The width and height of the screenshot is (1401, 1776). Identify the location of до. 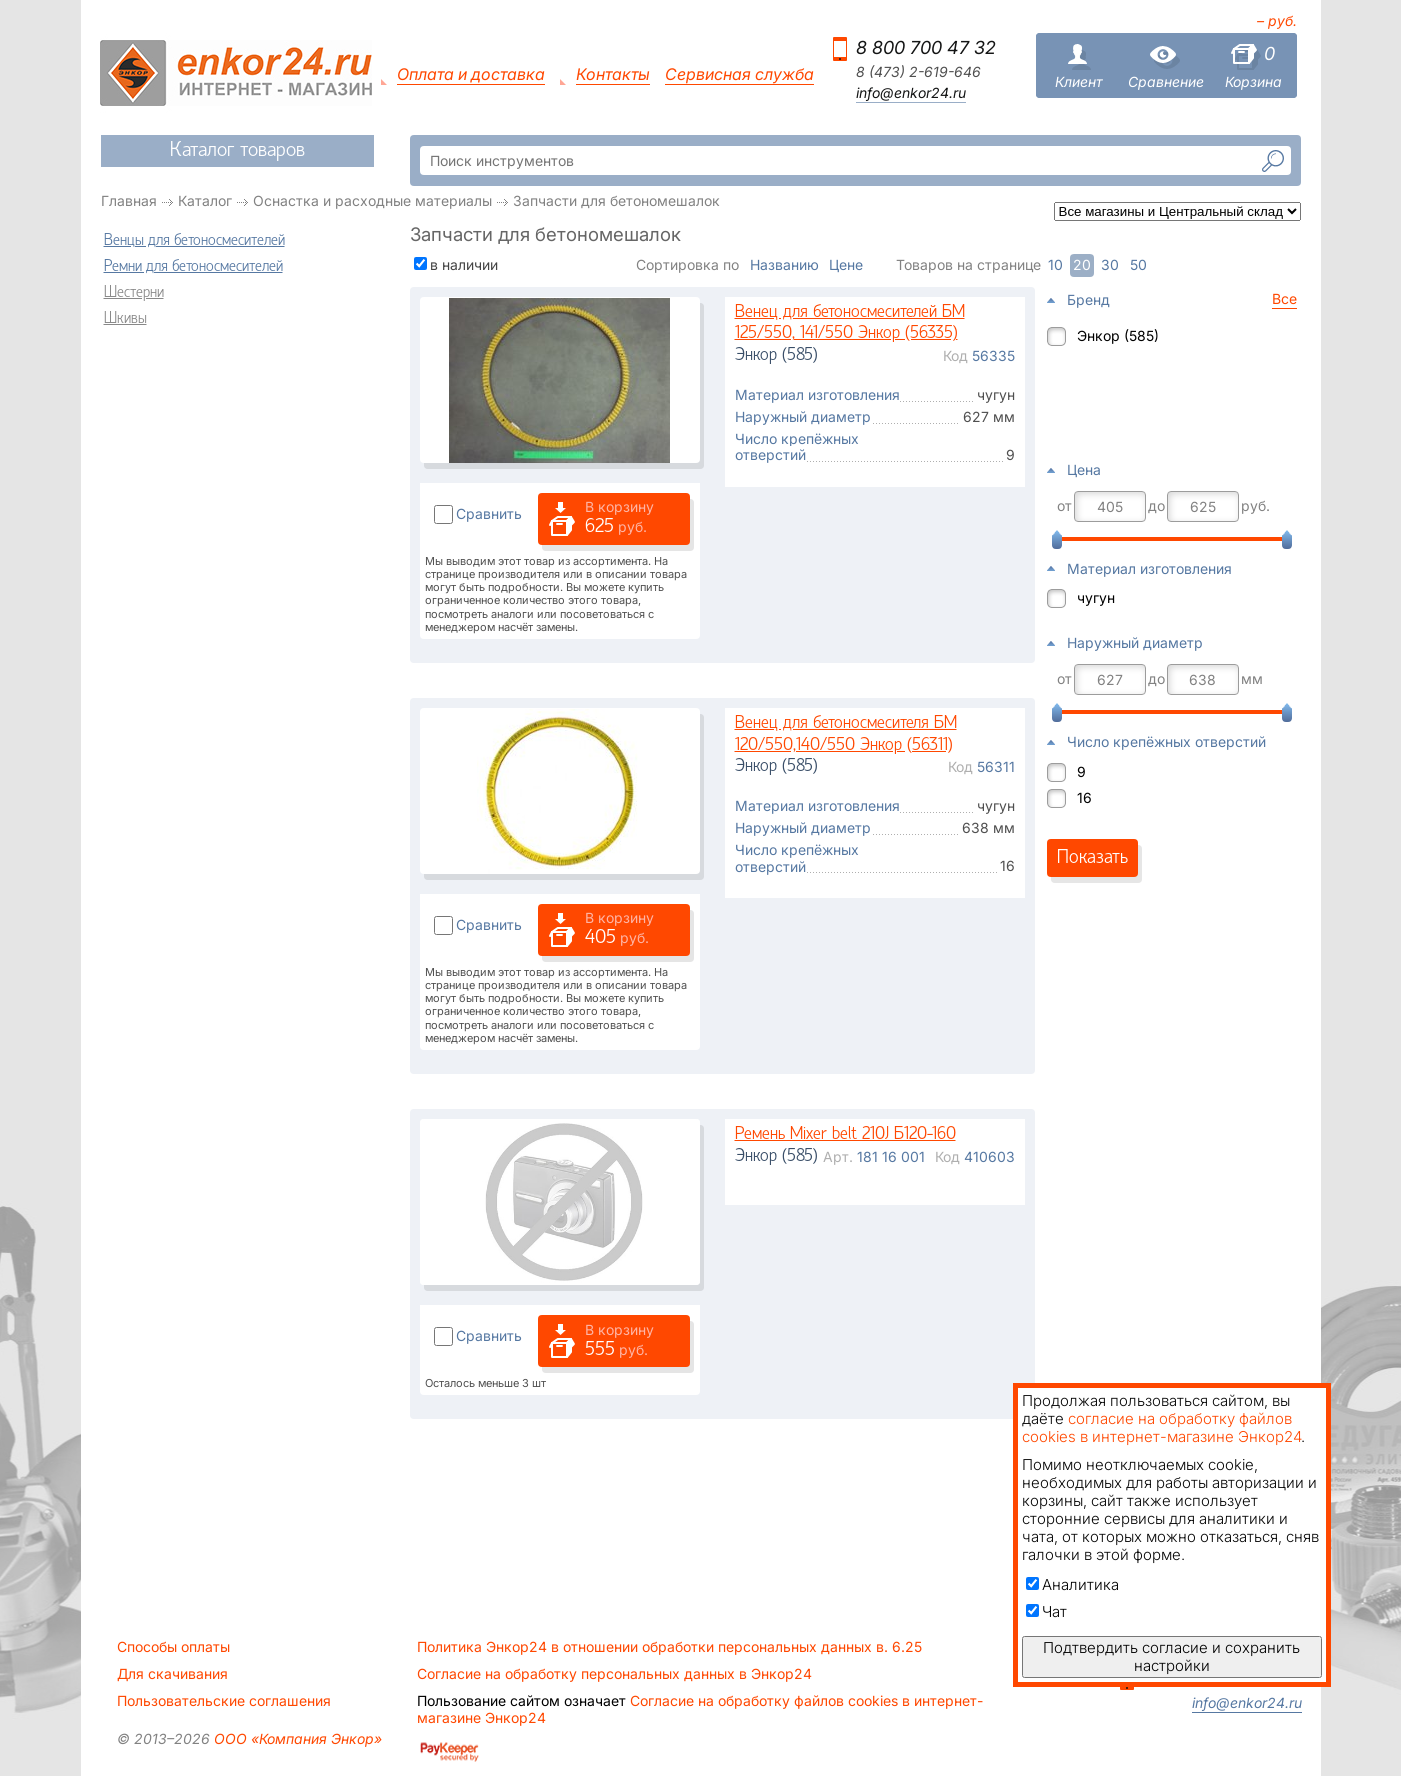
(1156, 506).